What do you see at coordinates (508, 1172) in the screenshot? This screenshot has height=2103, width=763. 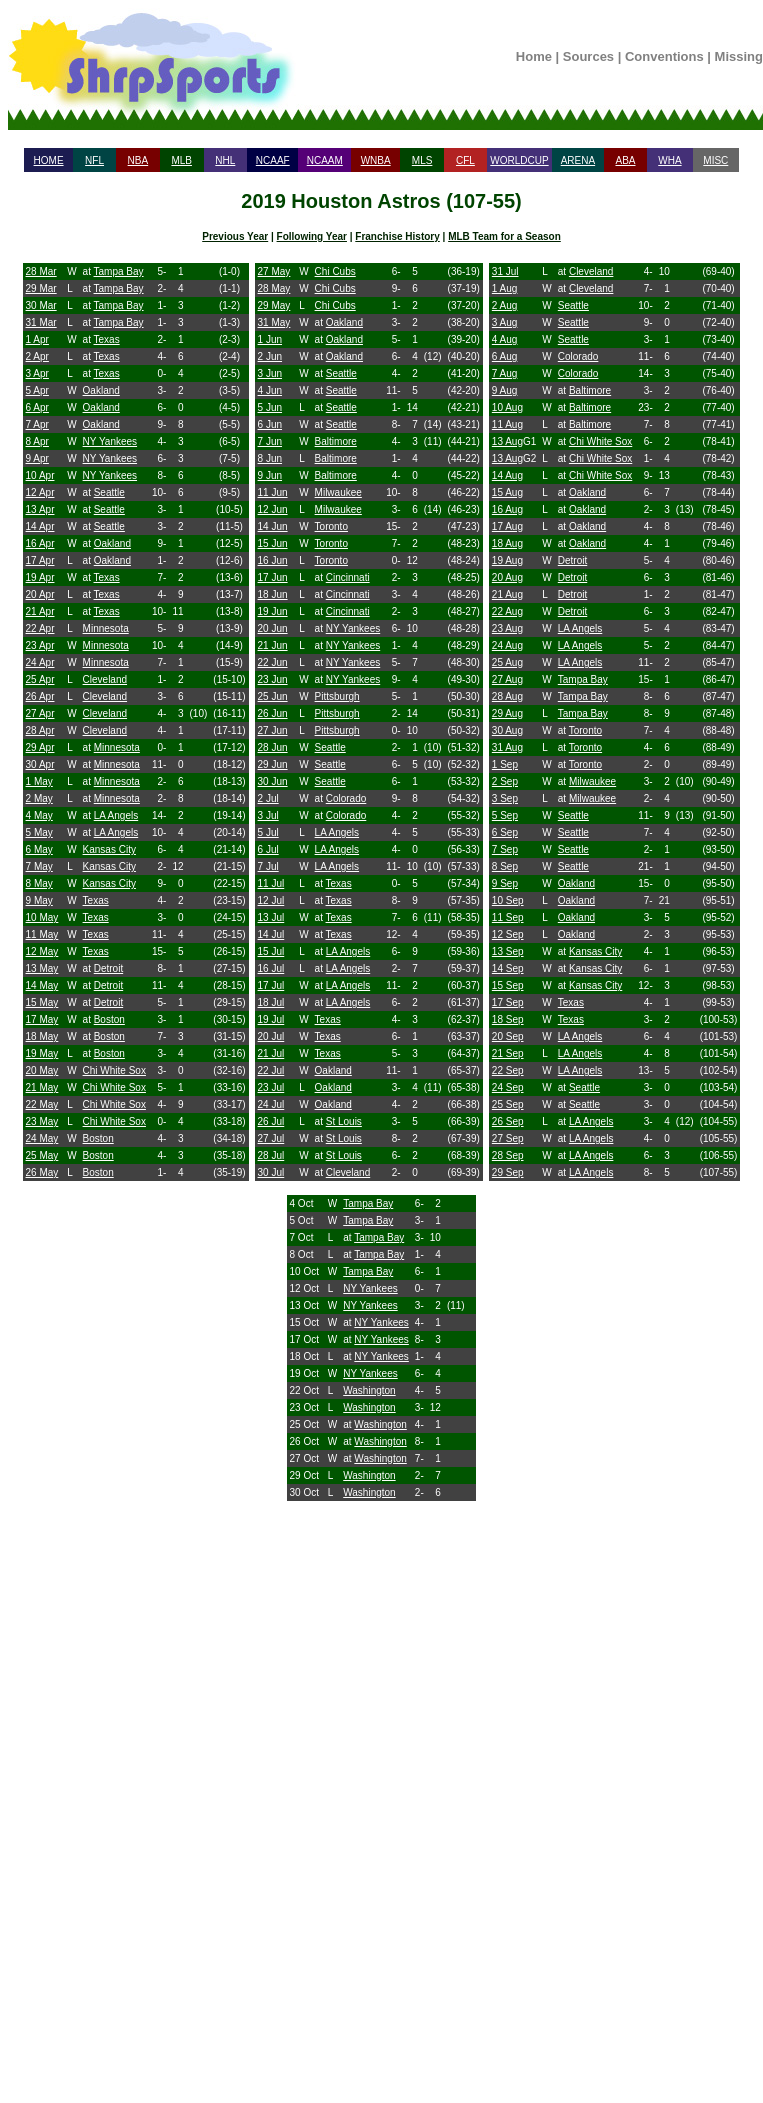 I see `29 Sep` at bounding box center [508, 1172].